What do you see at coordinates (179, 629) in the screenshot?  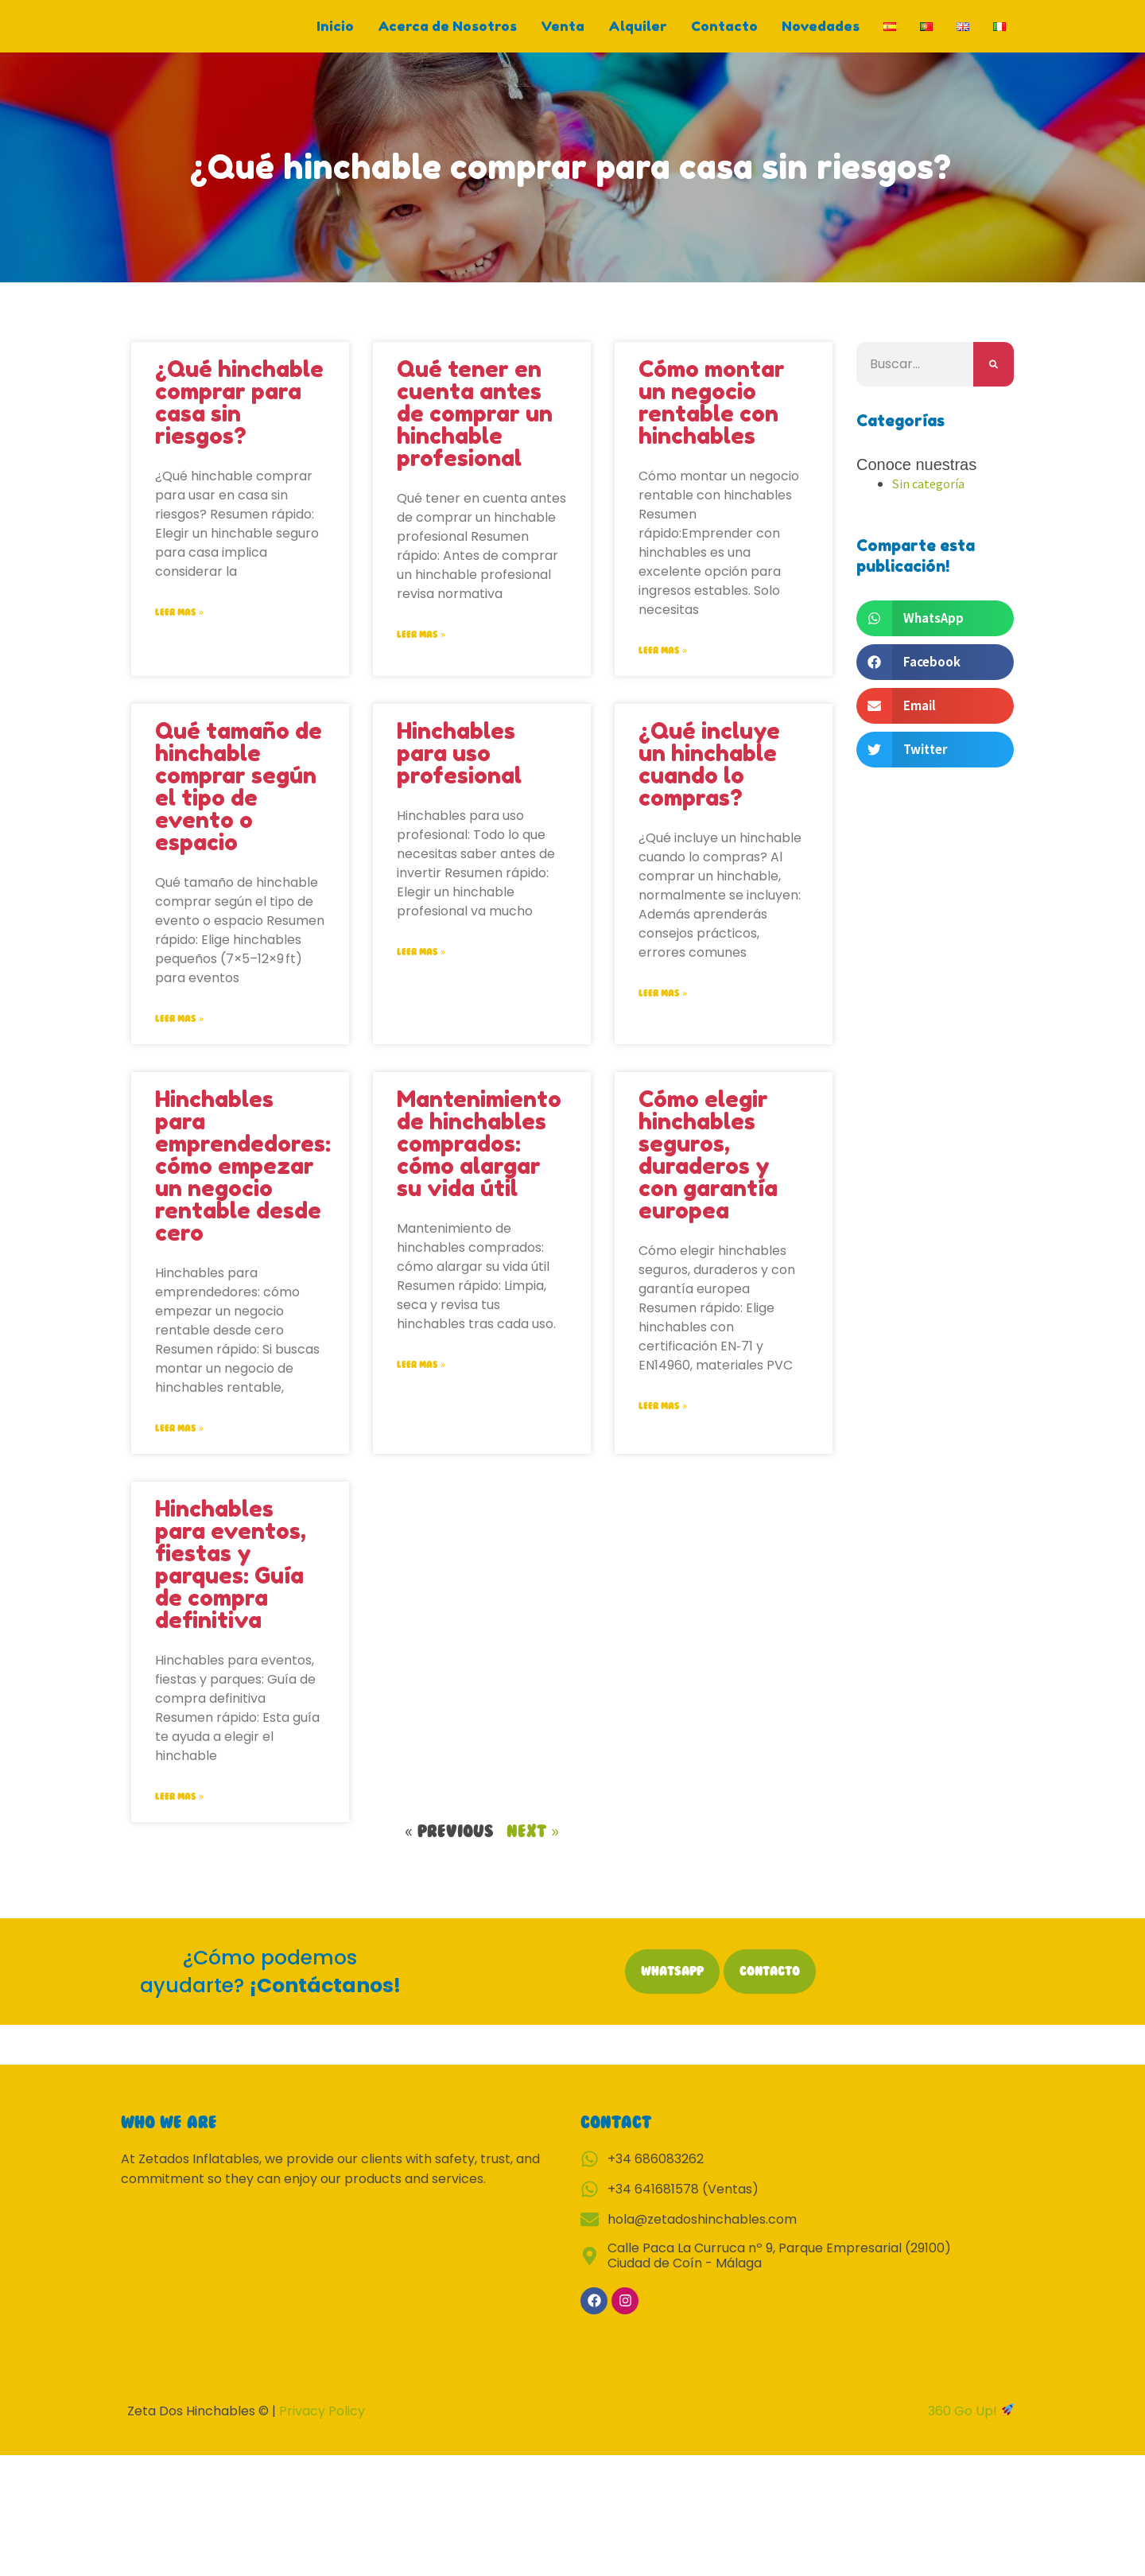 I see `Leer mas » [Read more about ¿Qué hinchable comprar para casa sin riesgos?]` at bounding box center [179, 629].